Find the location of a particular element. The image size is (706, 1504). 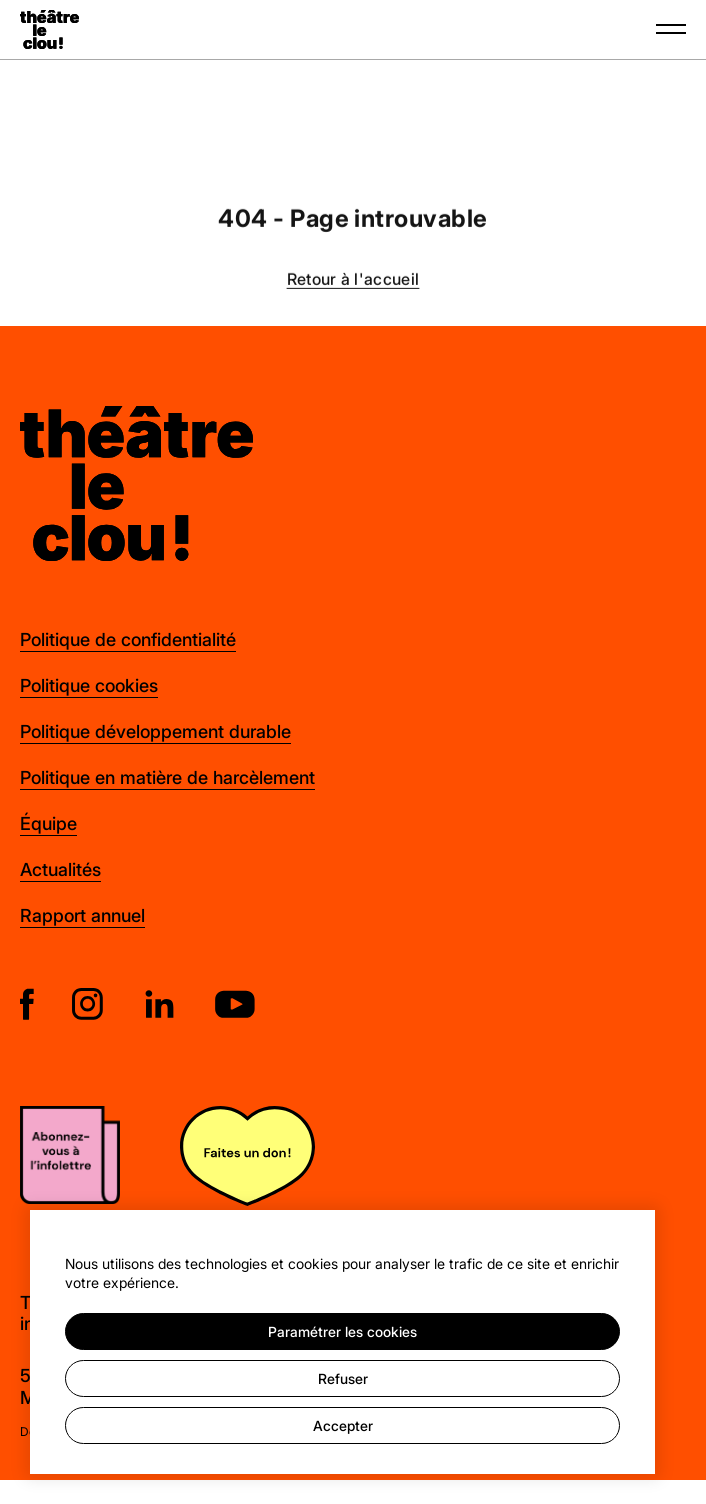

Accepter is located at coordinates (343, 1425).